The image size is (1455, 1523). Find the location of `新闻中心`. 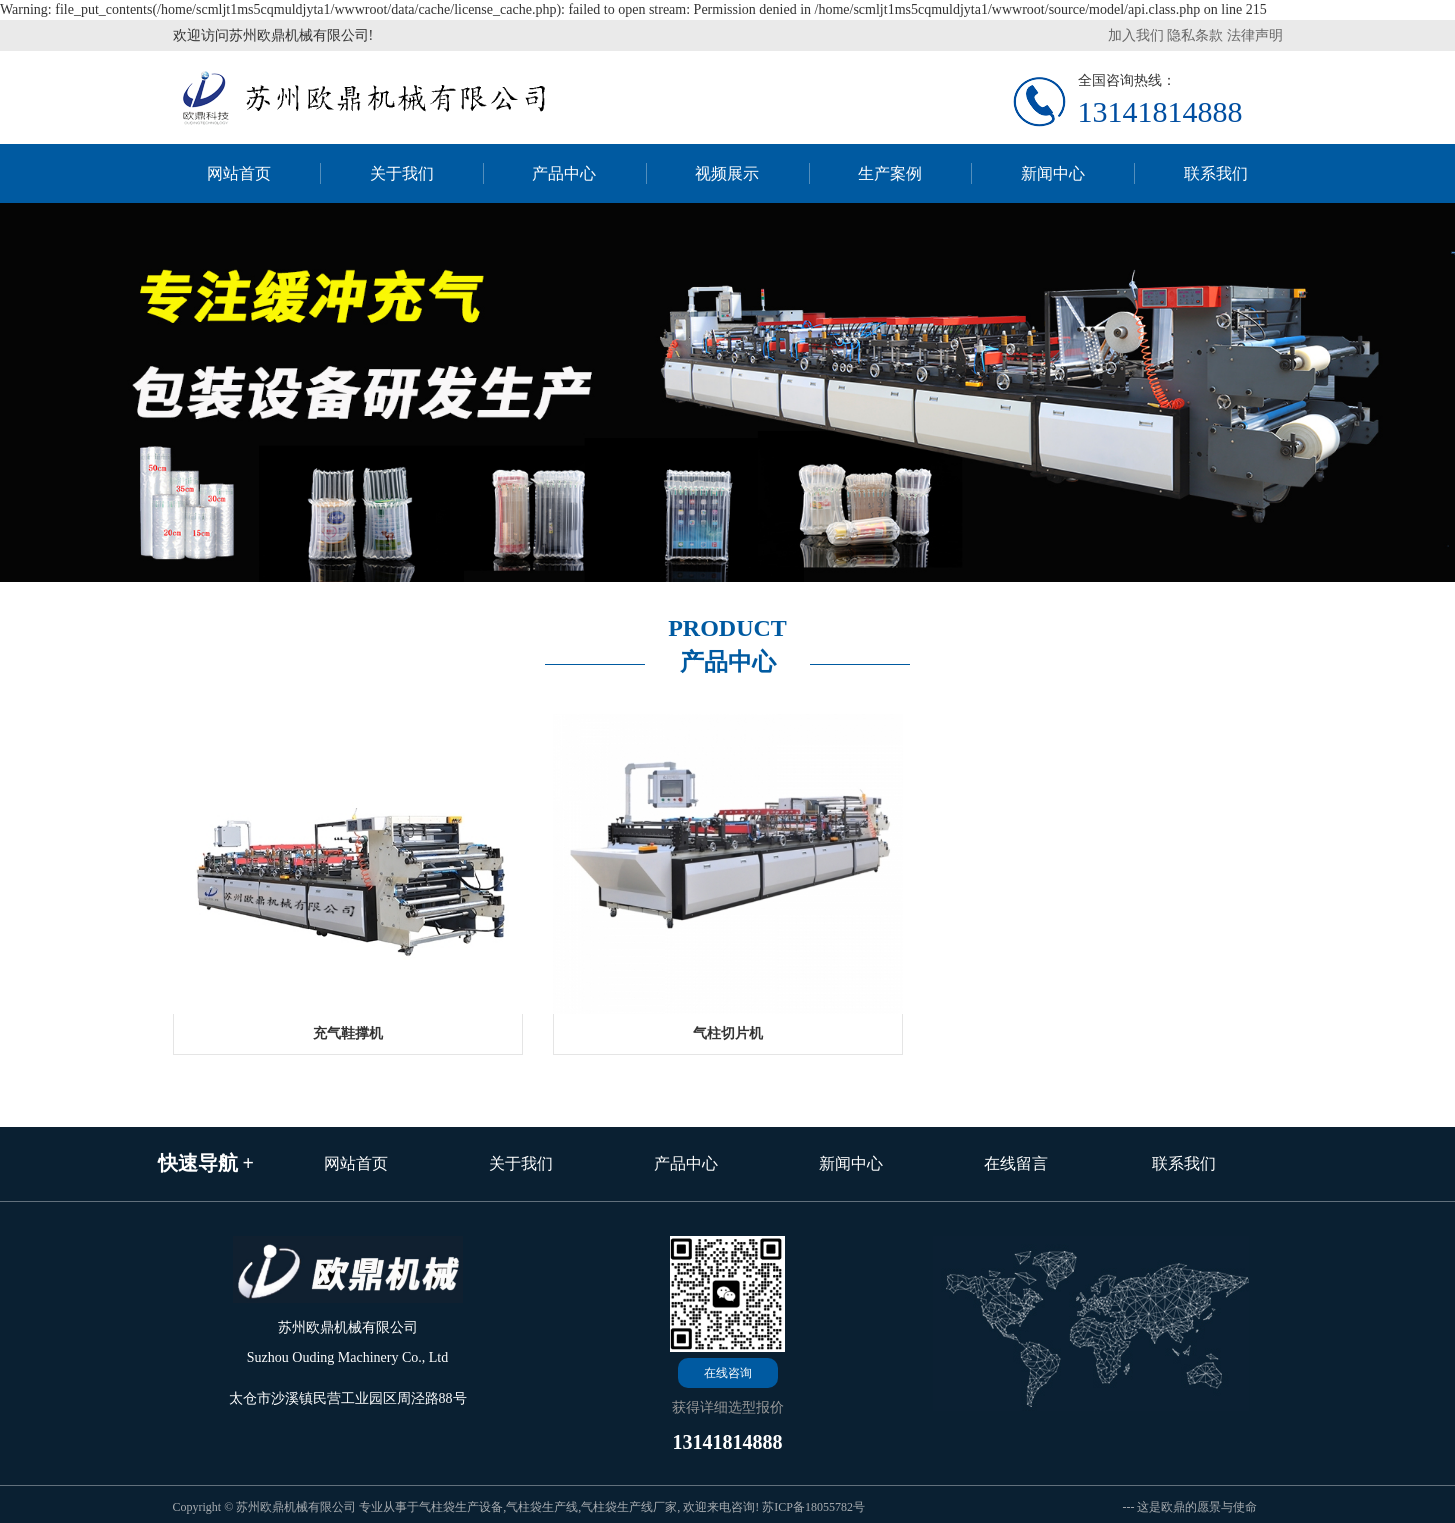

新闻中心 is located at coordinates (1053, 173).